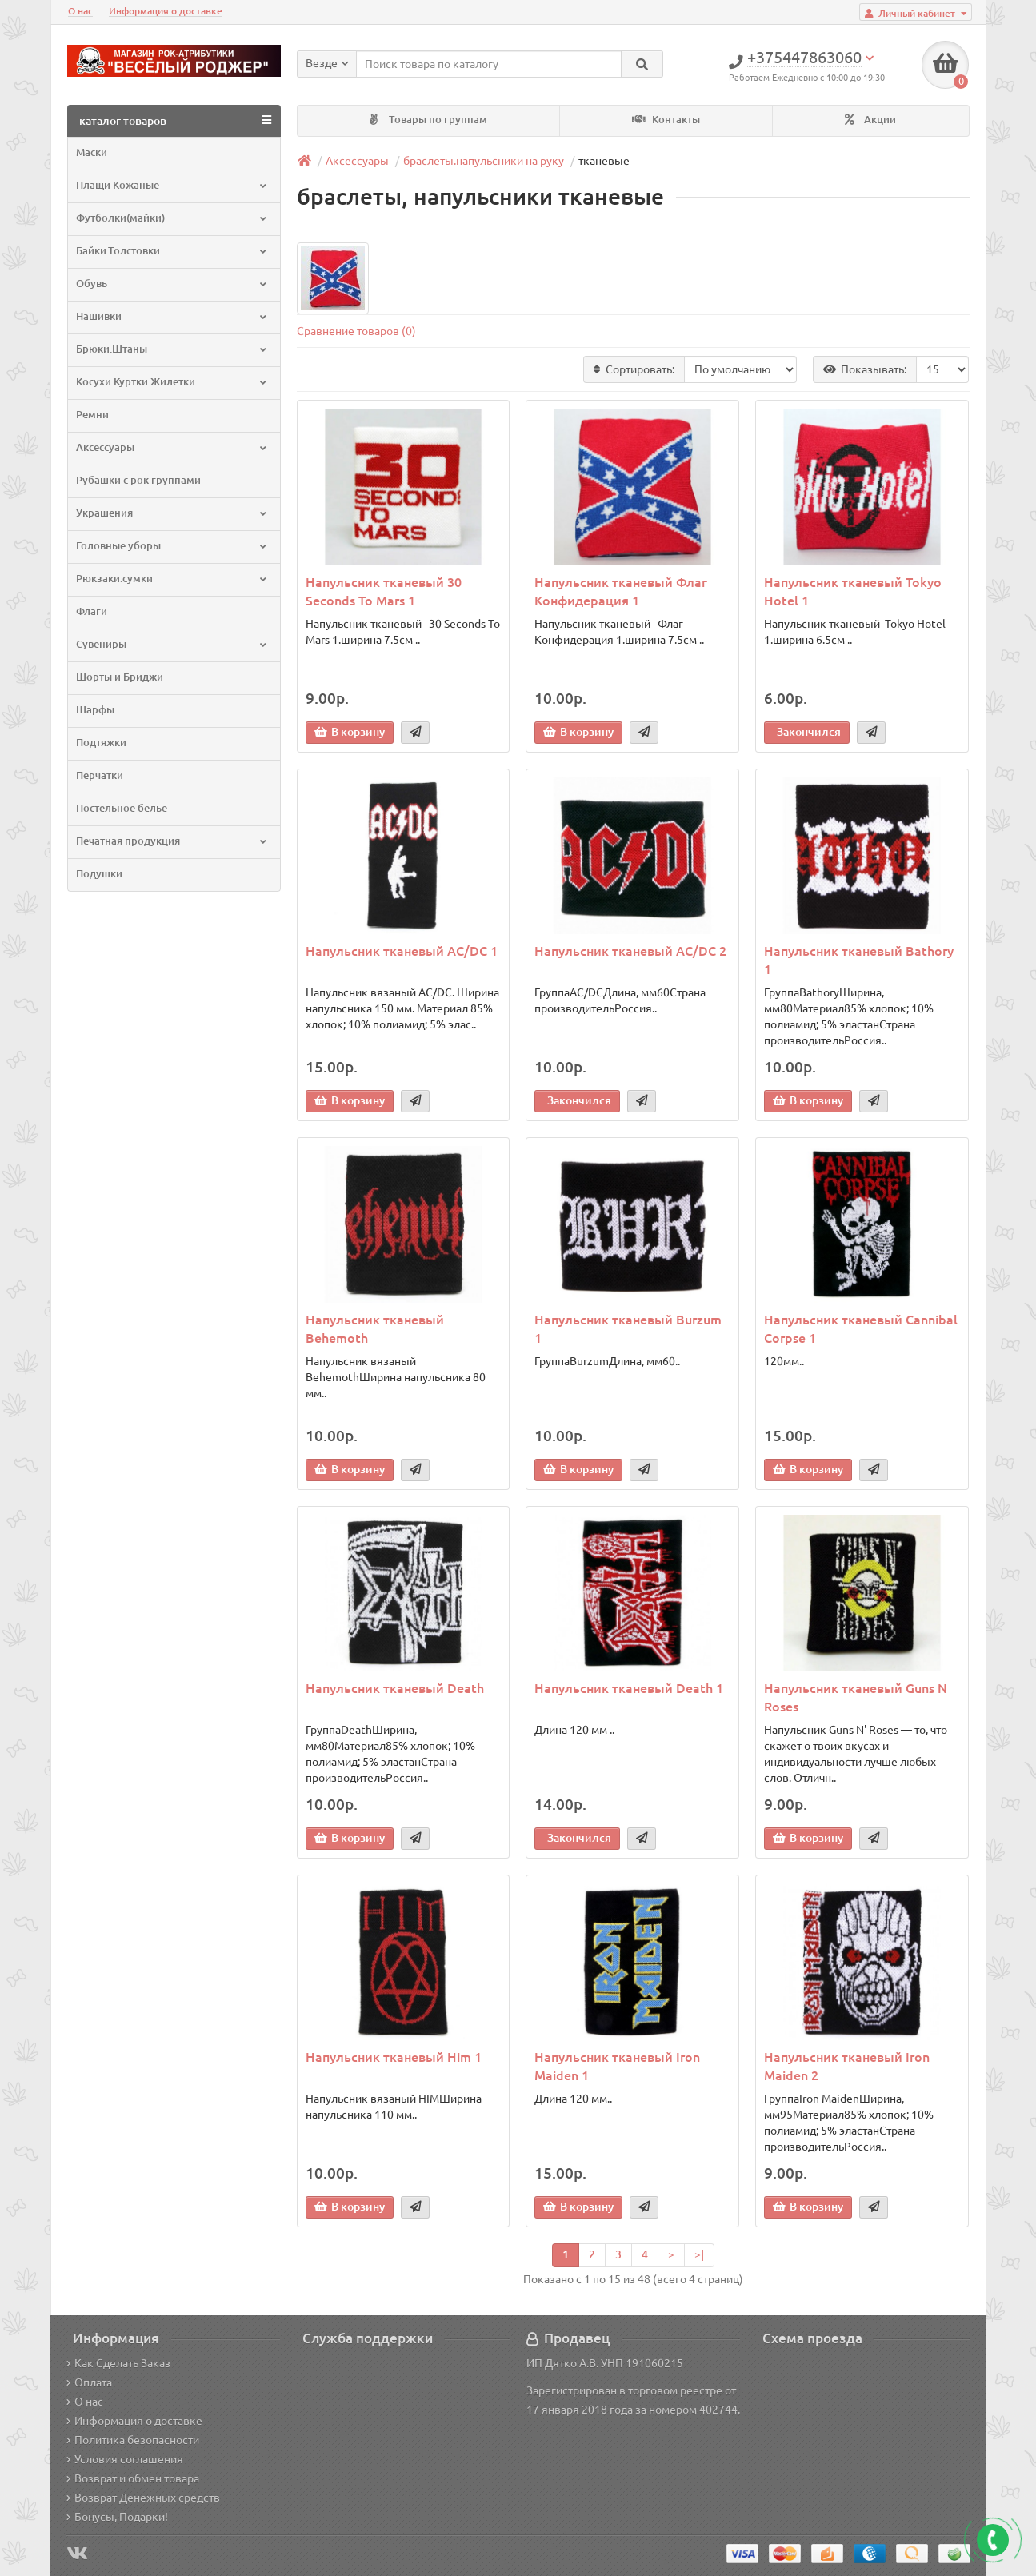 Image resolution: width=1036 pixels, height=2576 pixels. Describe the element at coordinates (121, 808) in the screenshot. I see `Постельное бельё` at that location.